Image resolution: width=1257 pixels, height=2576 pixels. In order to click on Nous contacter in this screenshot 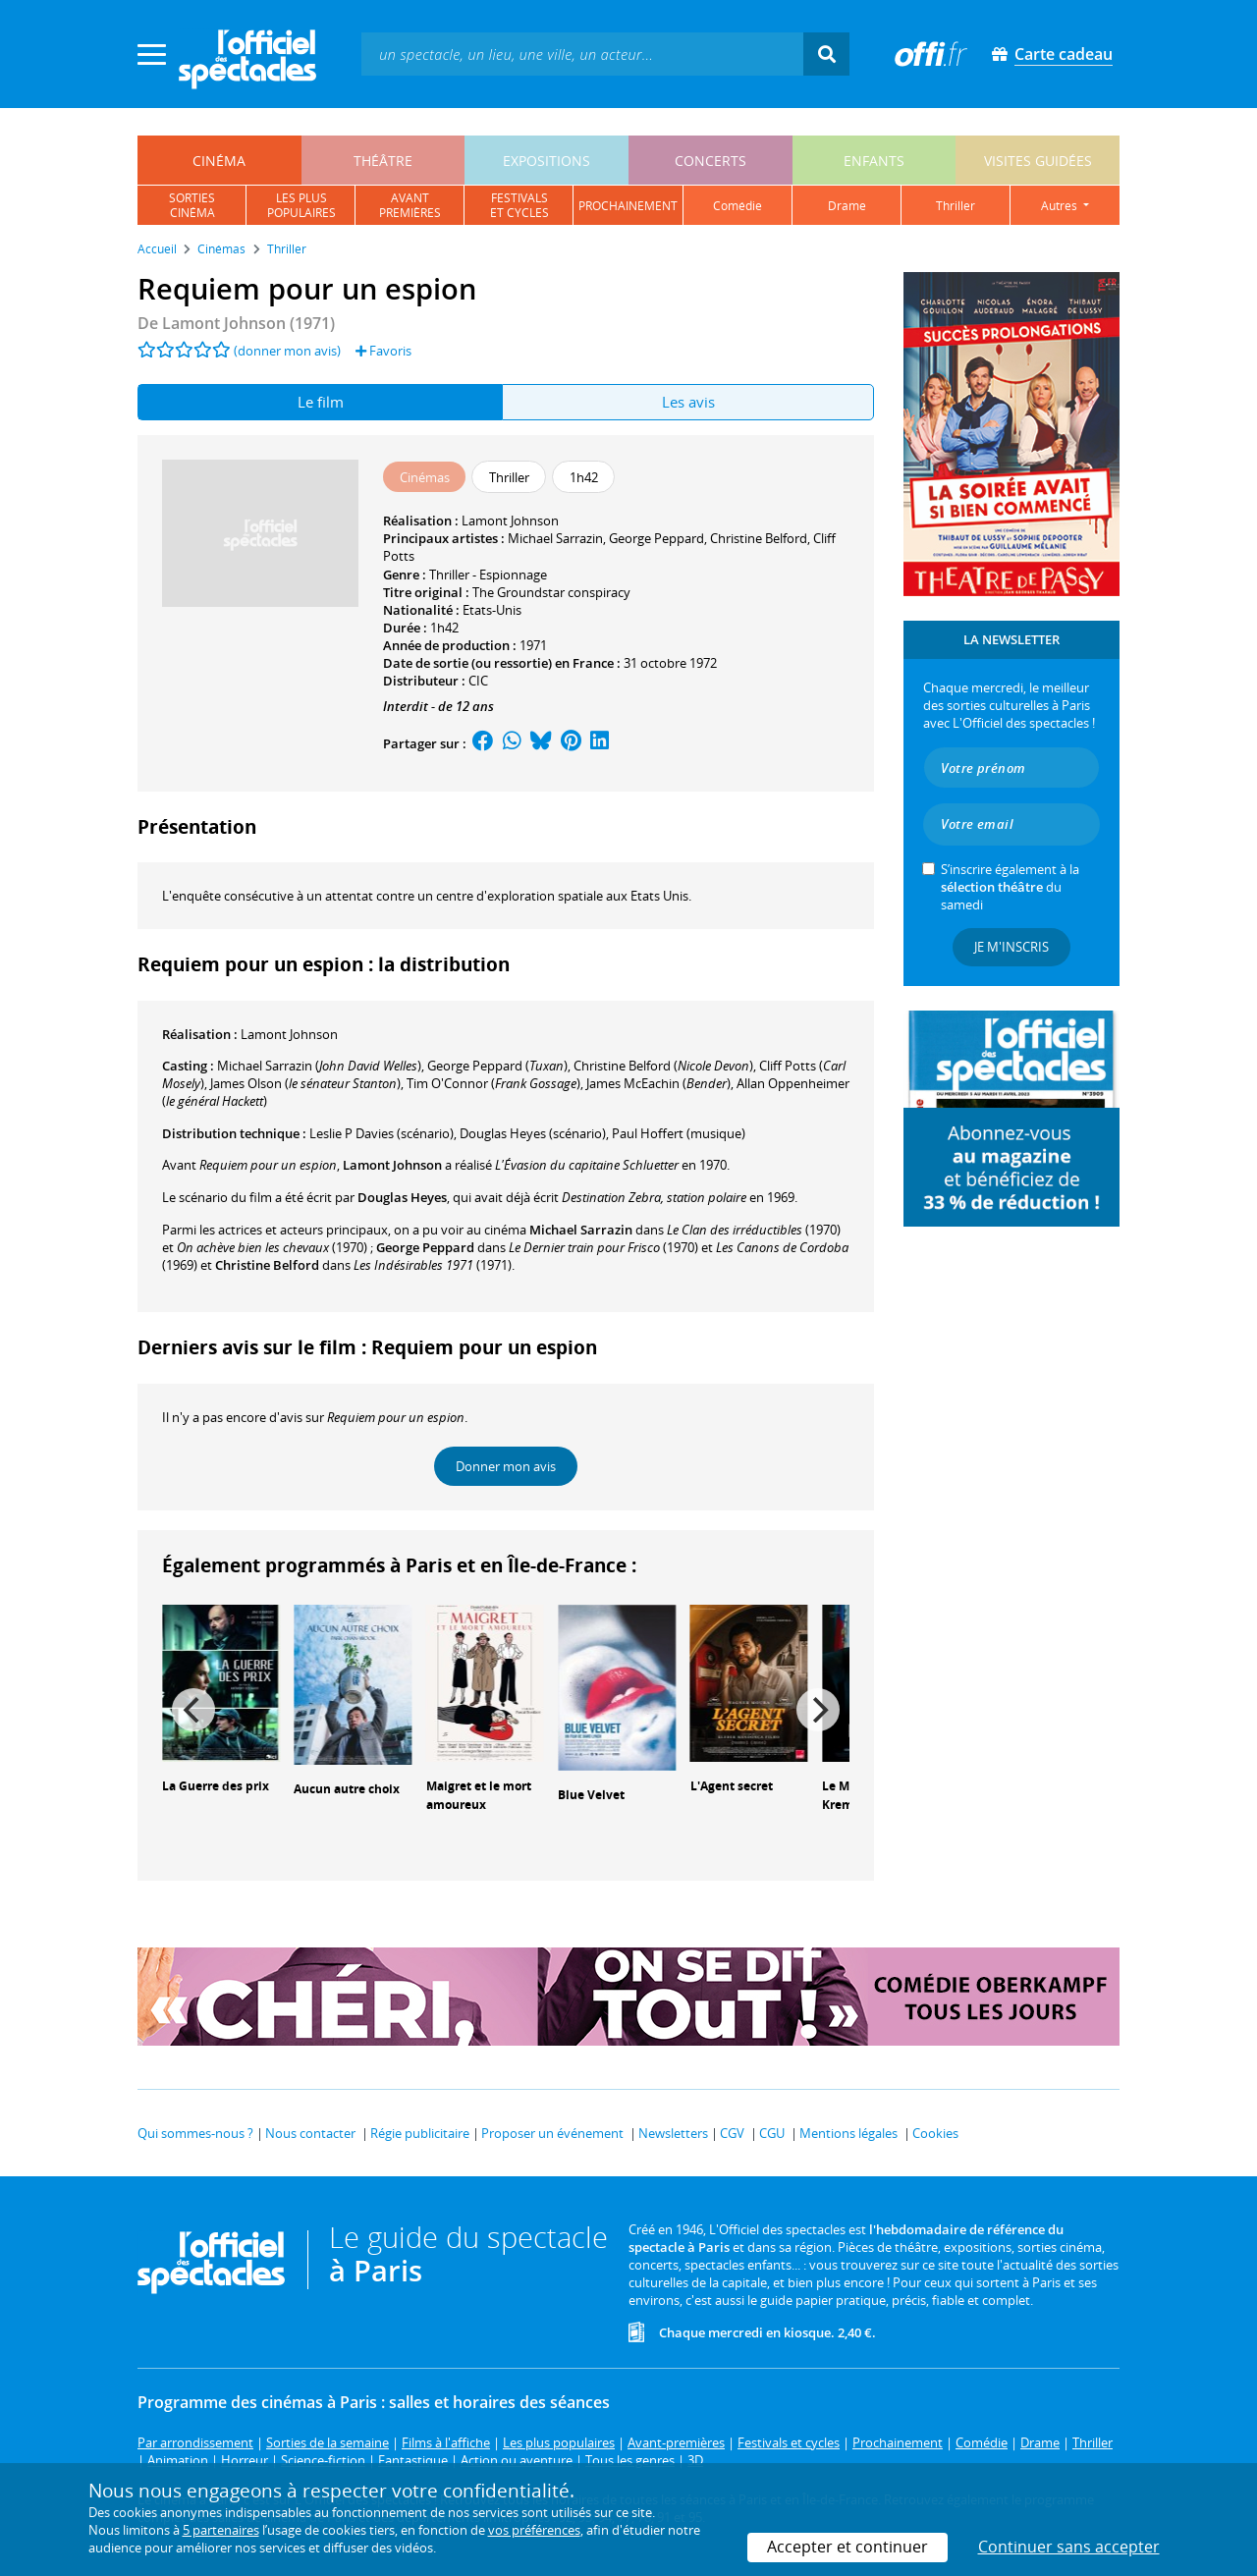, I will do `click(310, 2133)`.